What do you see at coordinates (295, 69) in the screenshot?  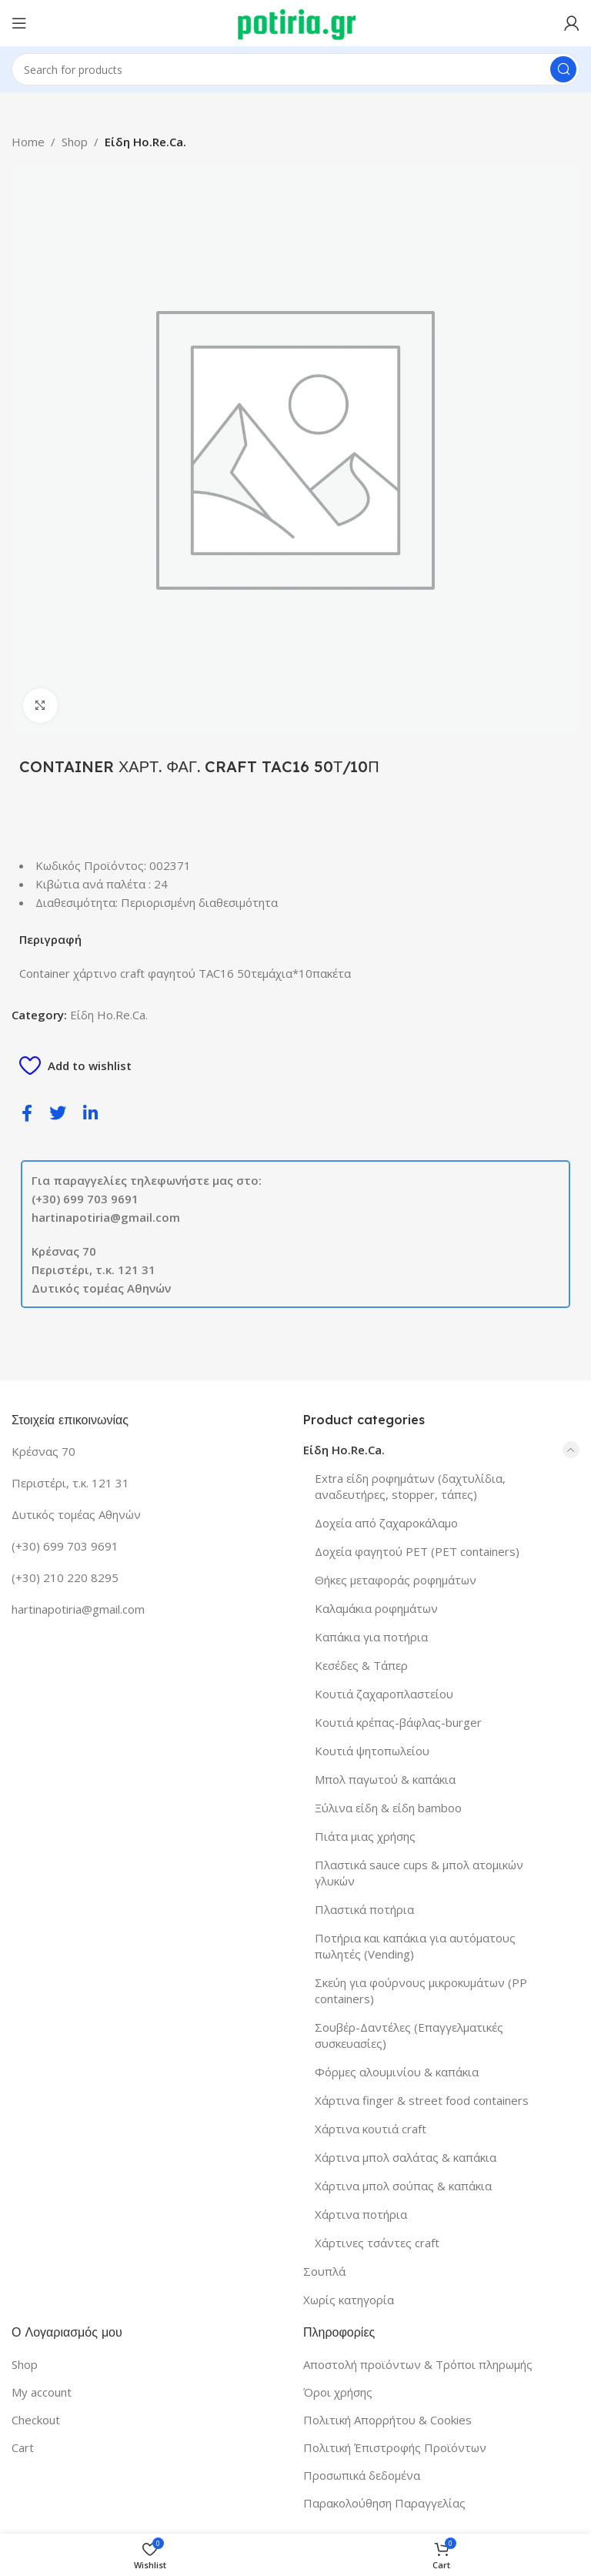 I see `[Search]` at bounding box center [295, 69].